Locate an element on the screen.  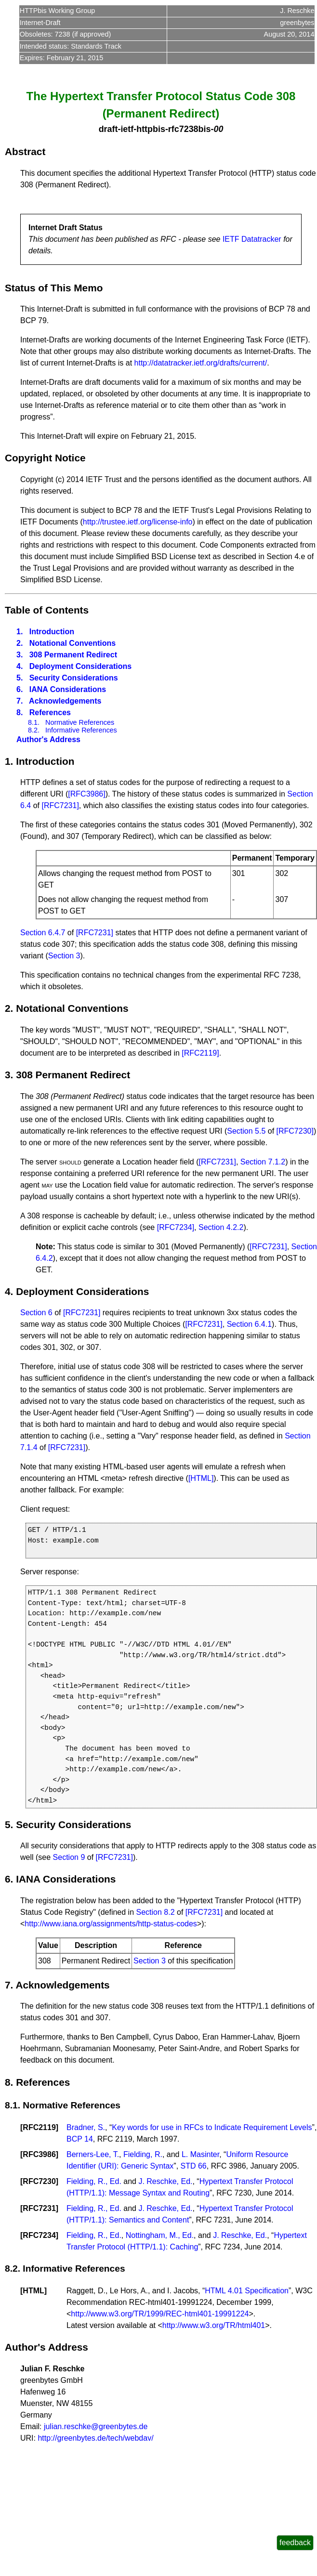
http://www.w3.org/TR/html401 is located at coordinates (213, 2325).